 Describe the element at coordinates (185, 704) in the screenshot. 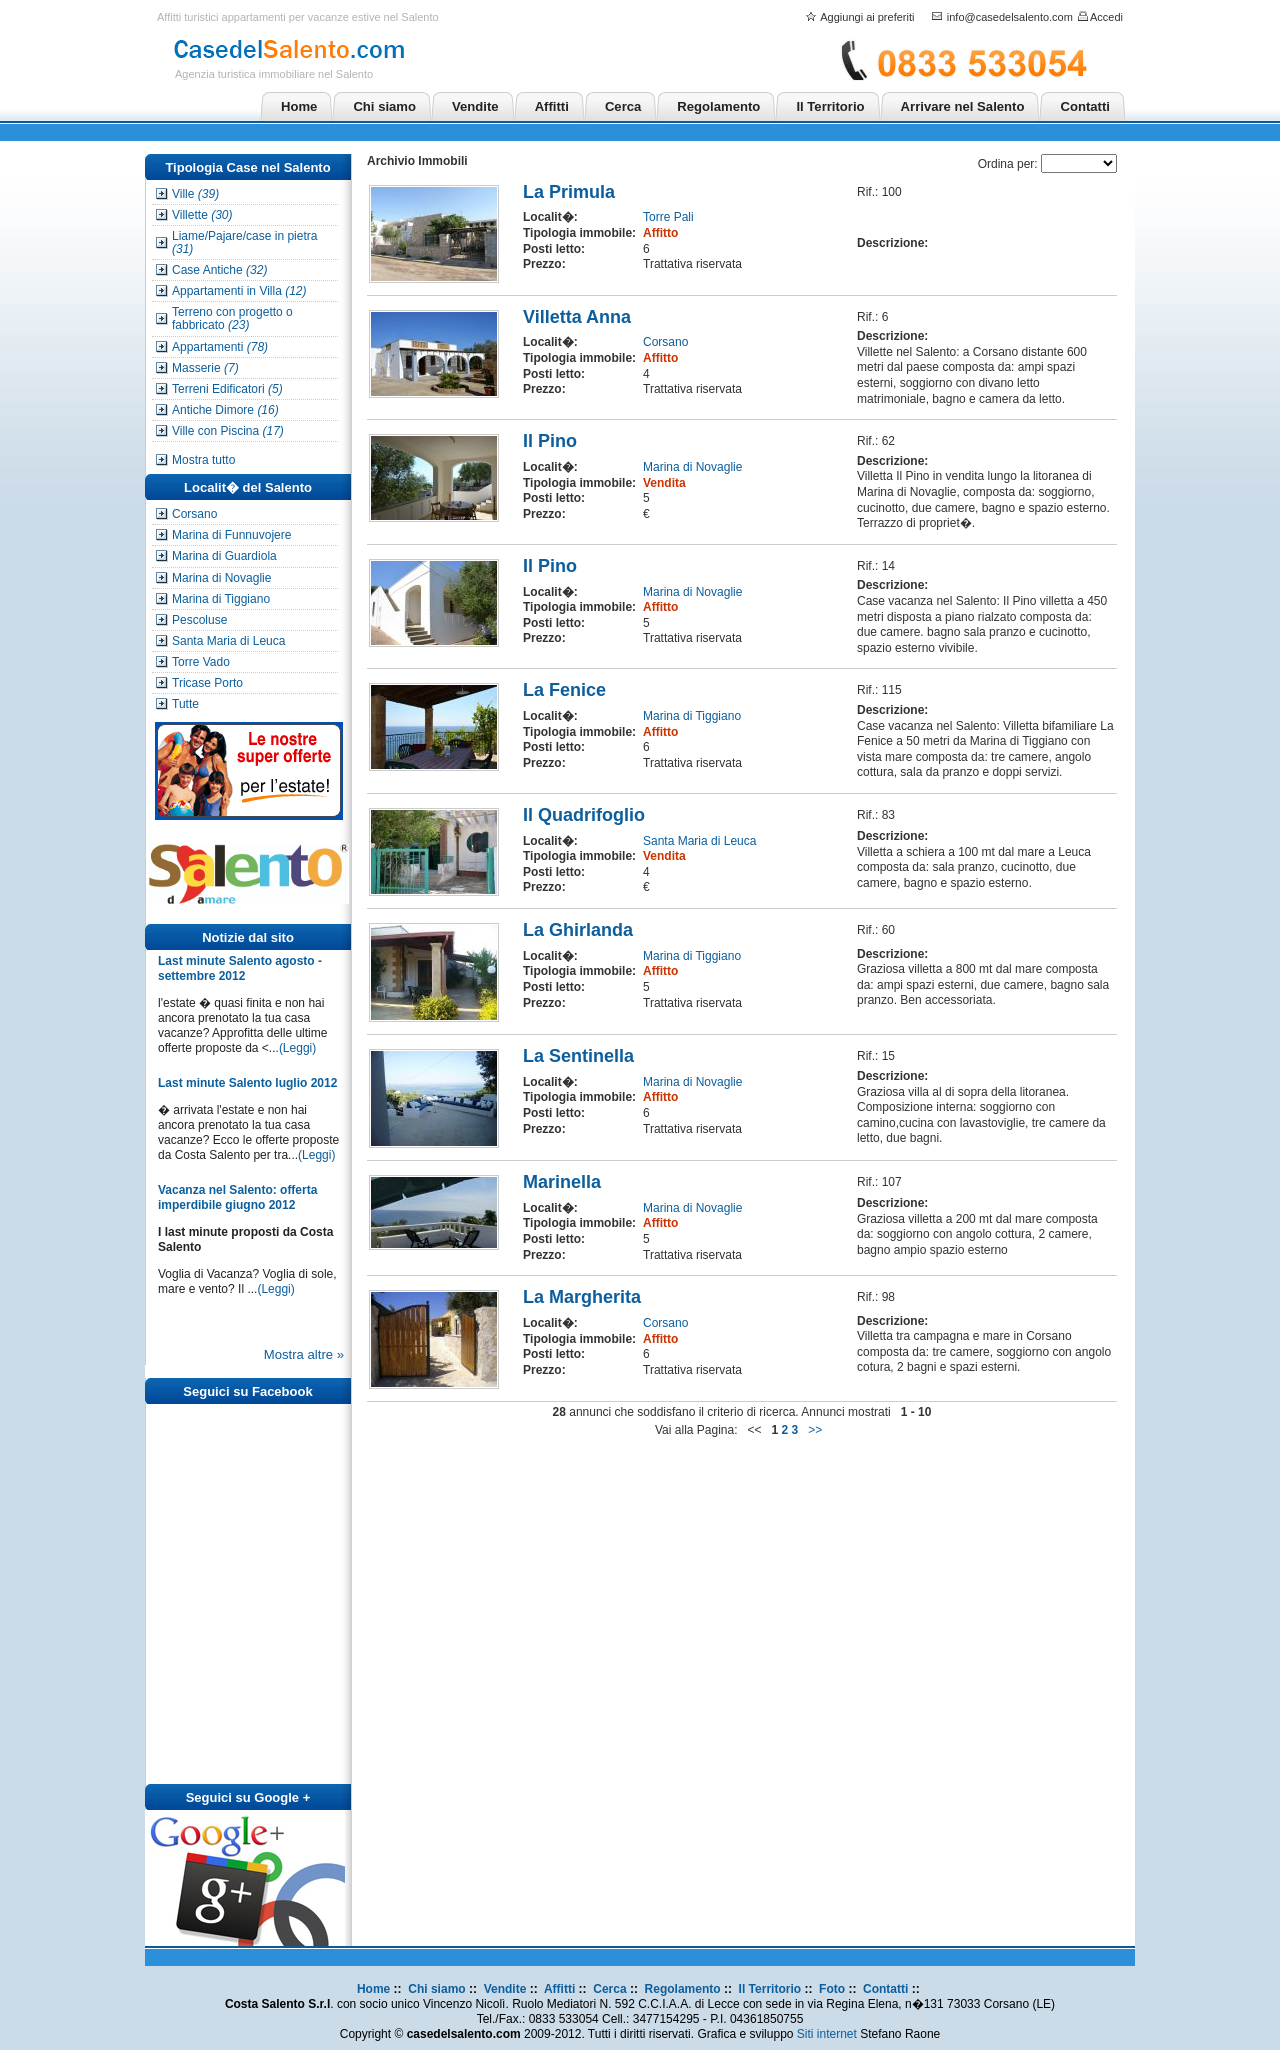

I see `Tutte` at that location.